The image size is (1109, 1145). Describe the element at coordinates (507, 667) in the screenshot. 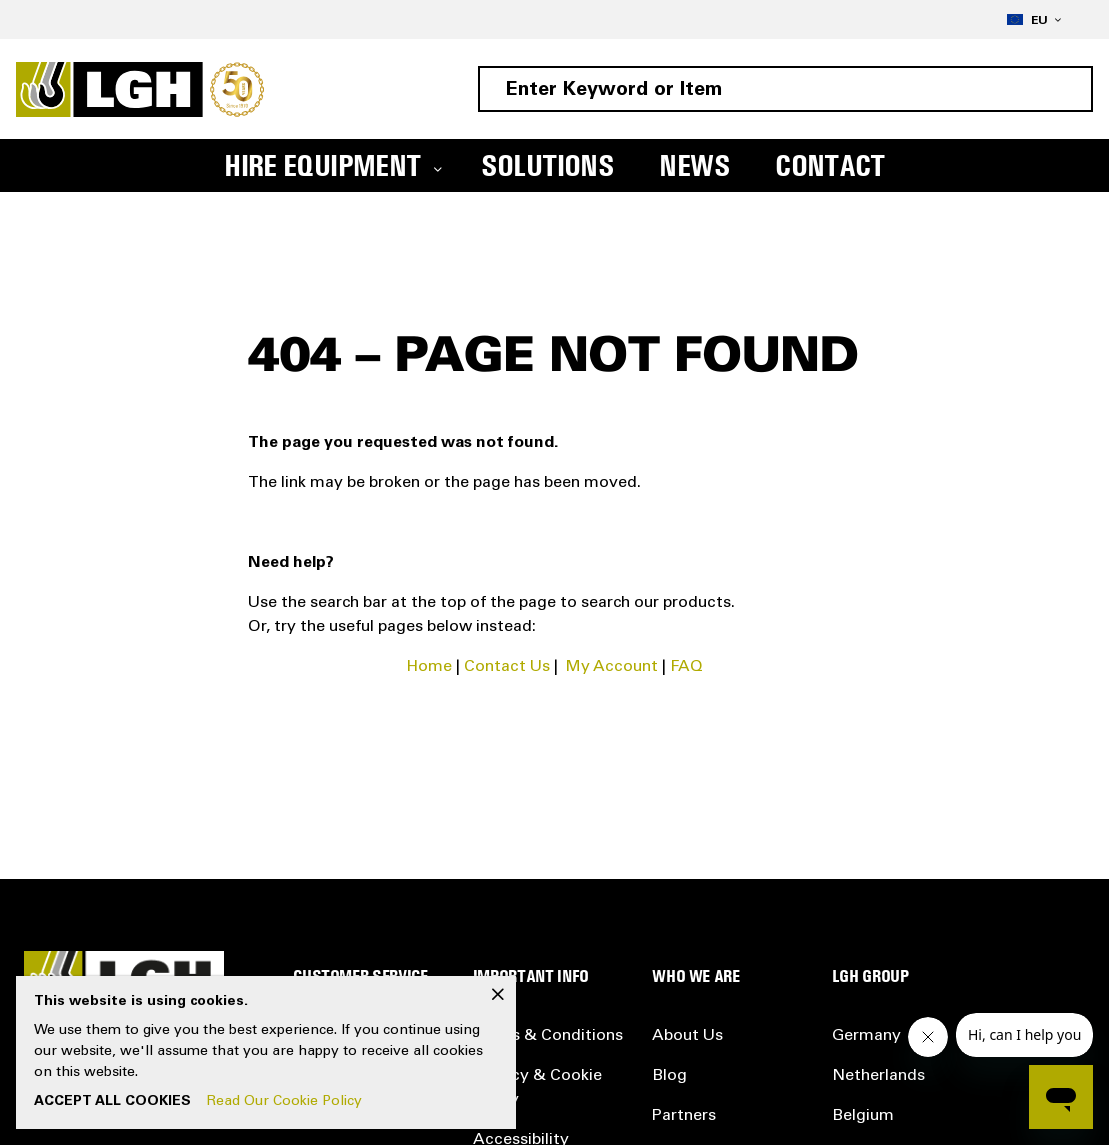

I see `Contact Us` at that location.